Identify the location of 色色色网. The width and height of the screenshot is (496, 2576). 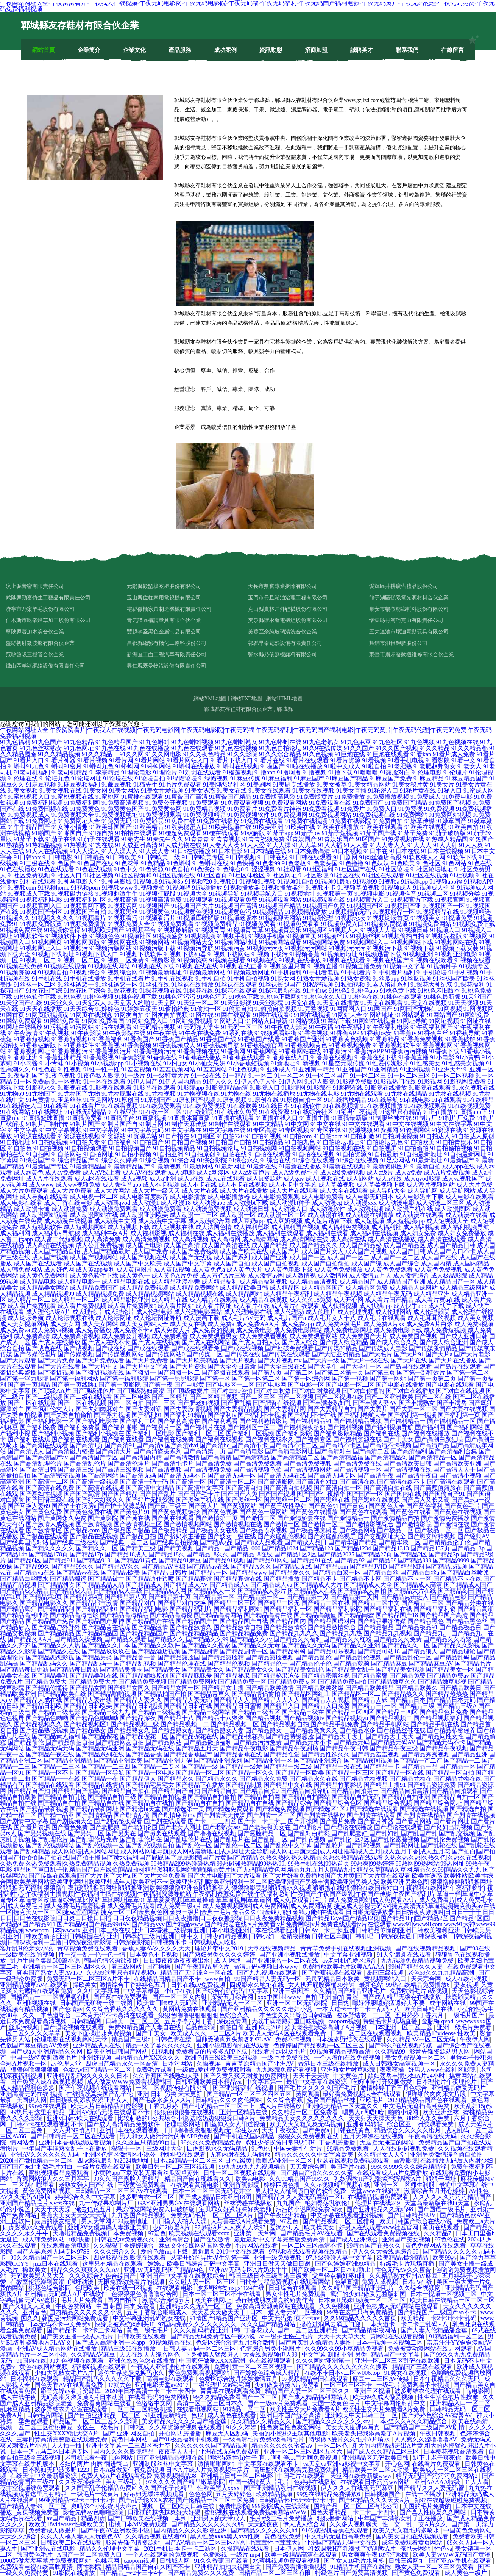
(201, 2494).